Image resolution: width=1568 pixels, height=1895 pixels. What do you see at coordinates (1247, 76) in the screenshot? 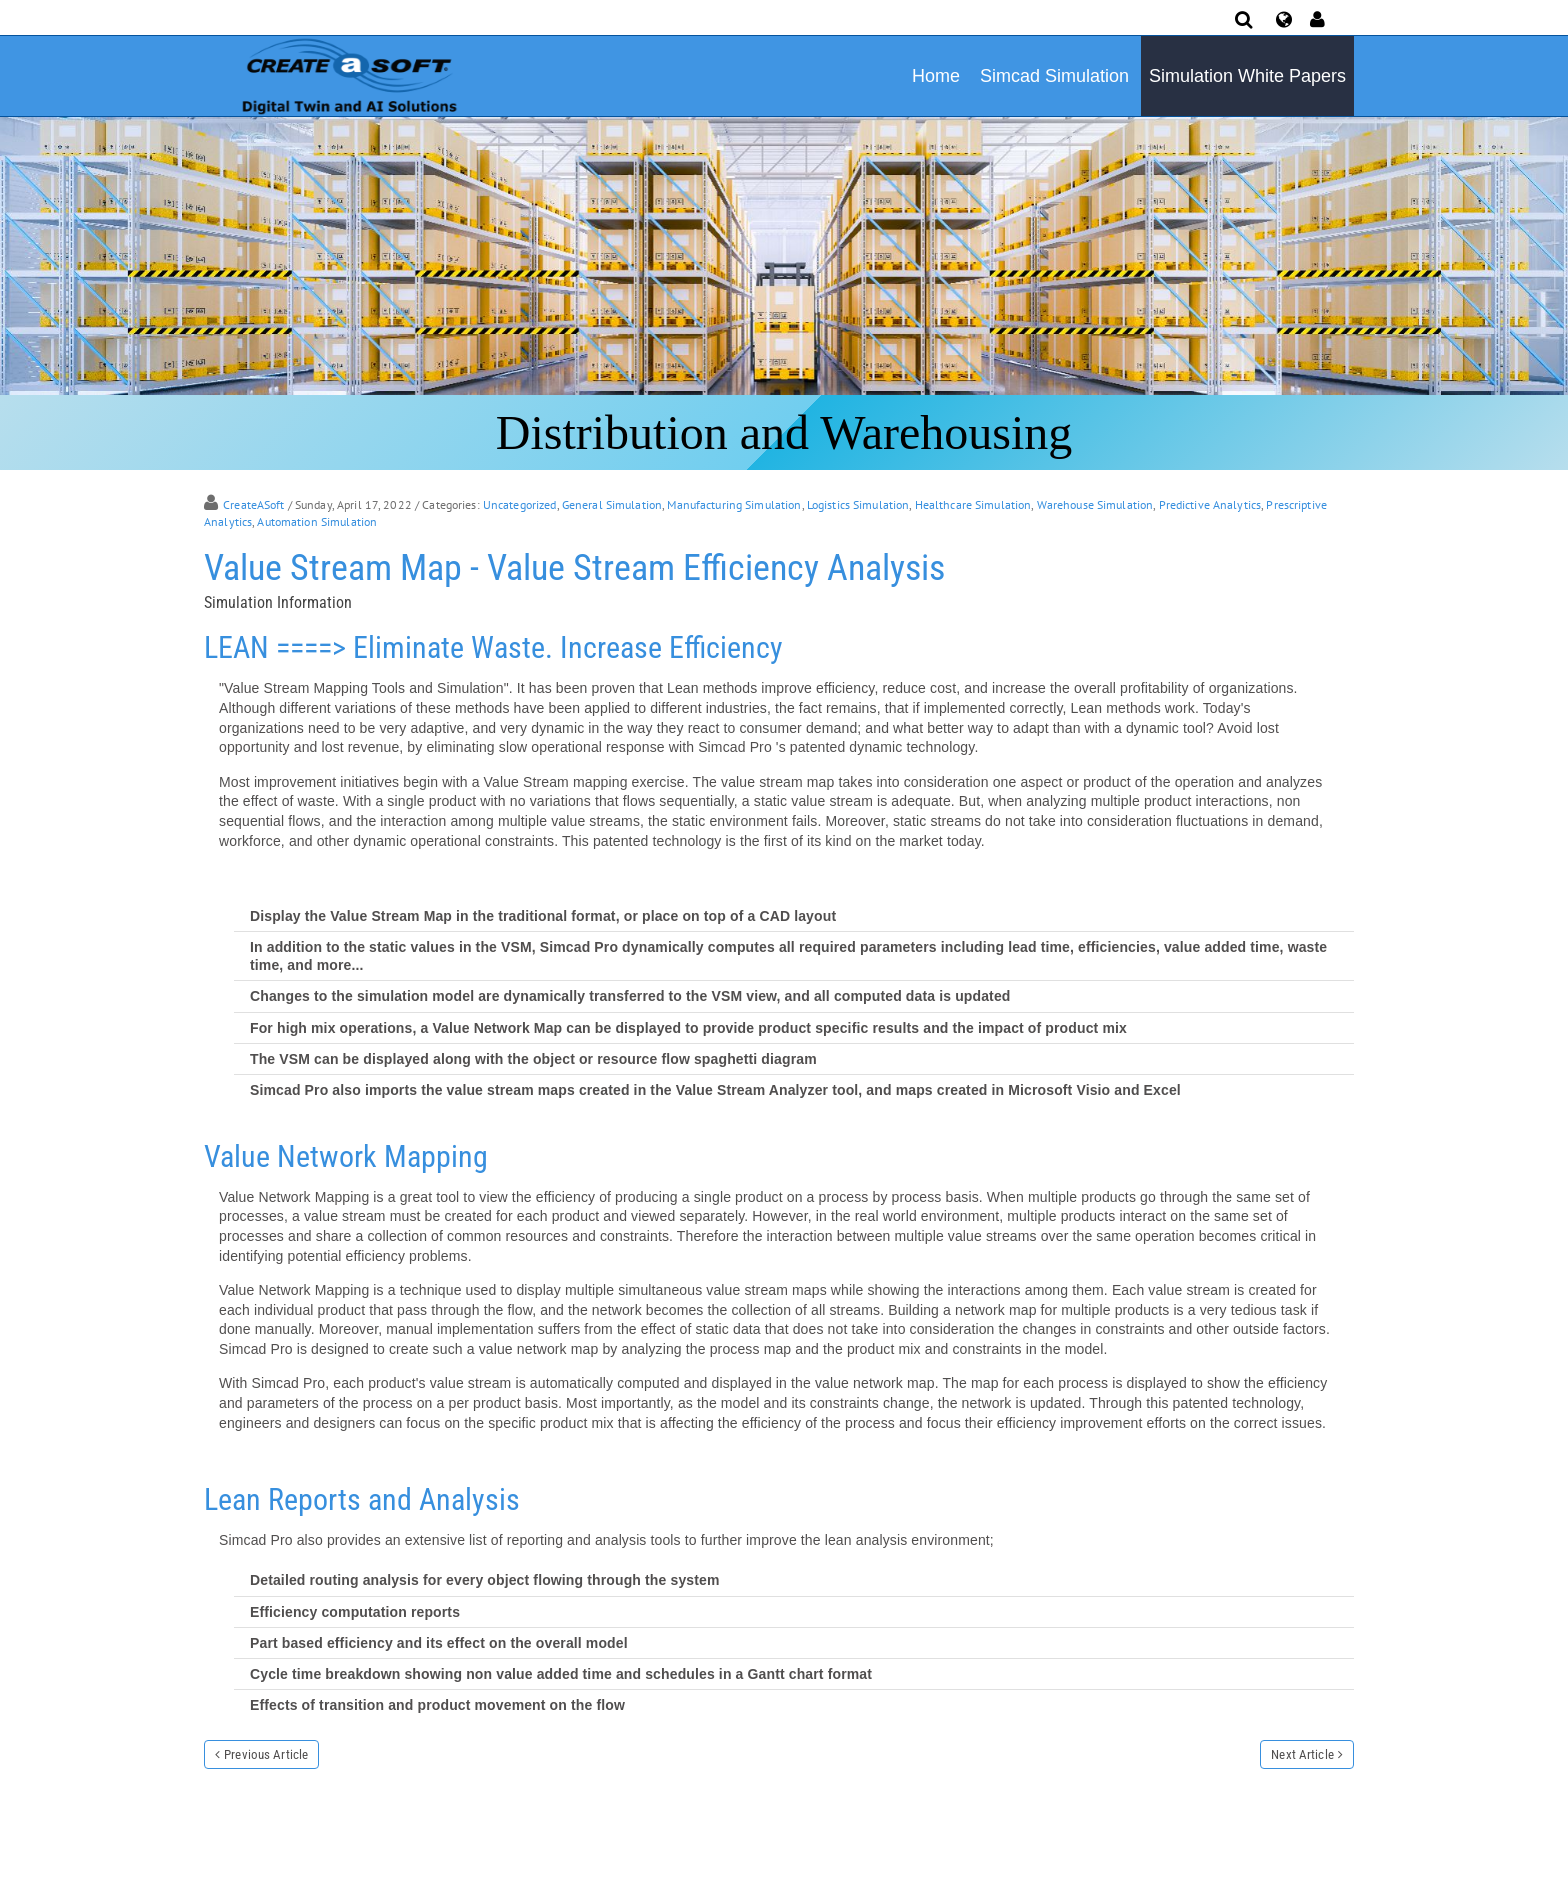
I see `Simulation White Papers` at bounding box center [1247, 76].